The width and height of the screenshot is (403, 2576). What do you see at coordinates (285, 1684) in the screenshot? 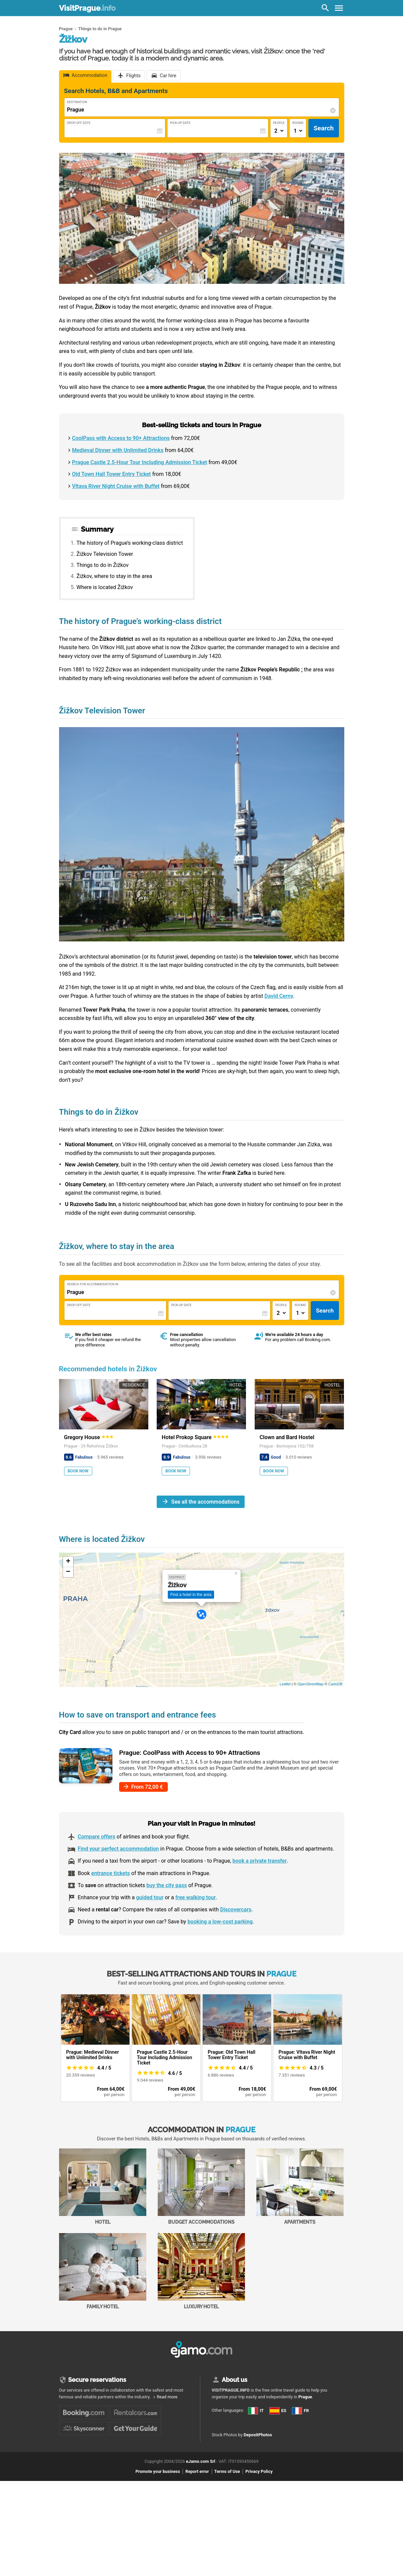
I see `Leaflet` at bounding box center [285, 1684].